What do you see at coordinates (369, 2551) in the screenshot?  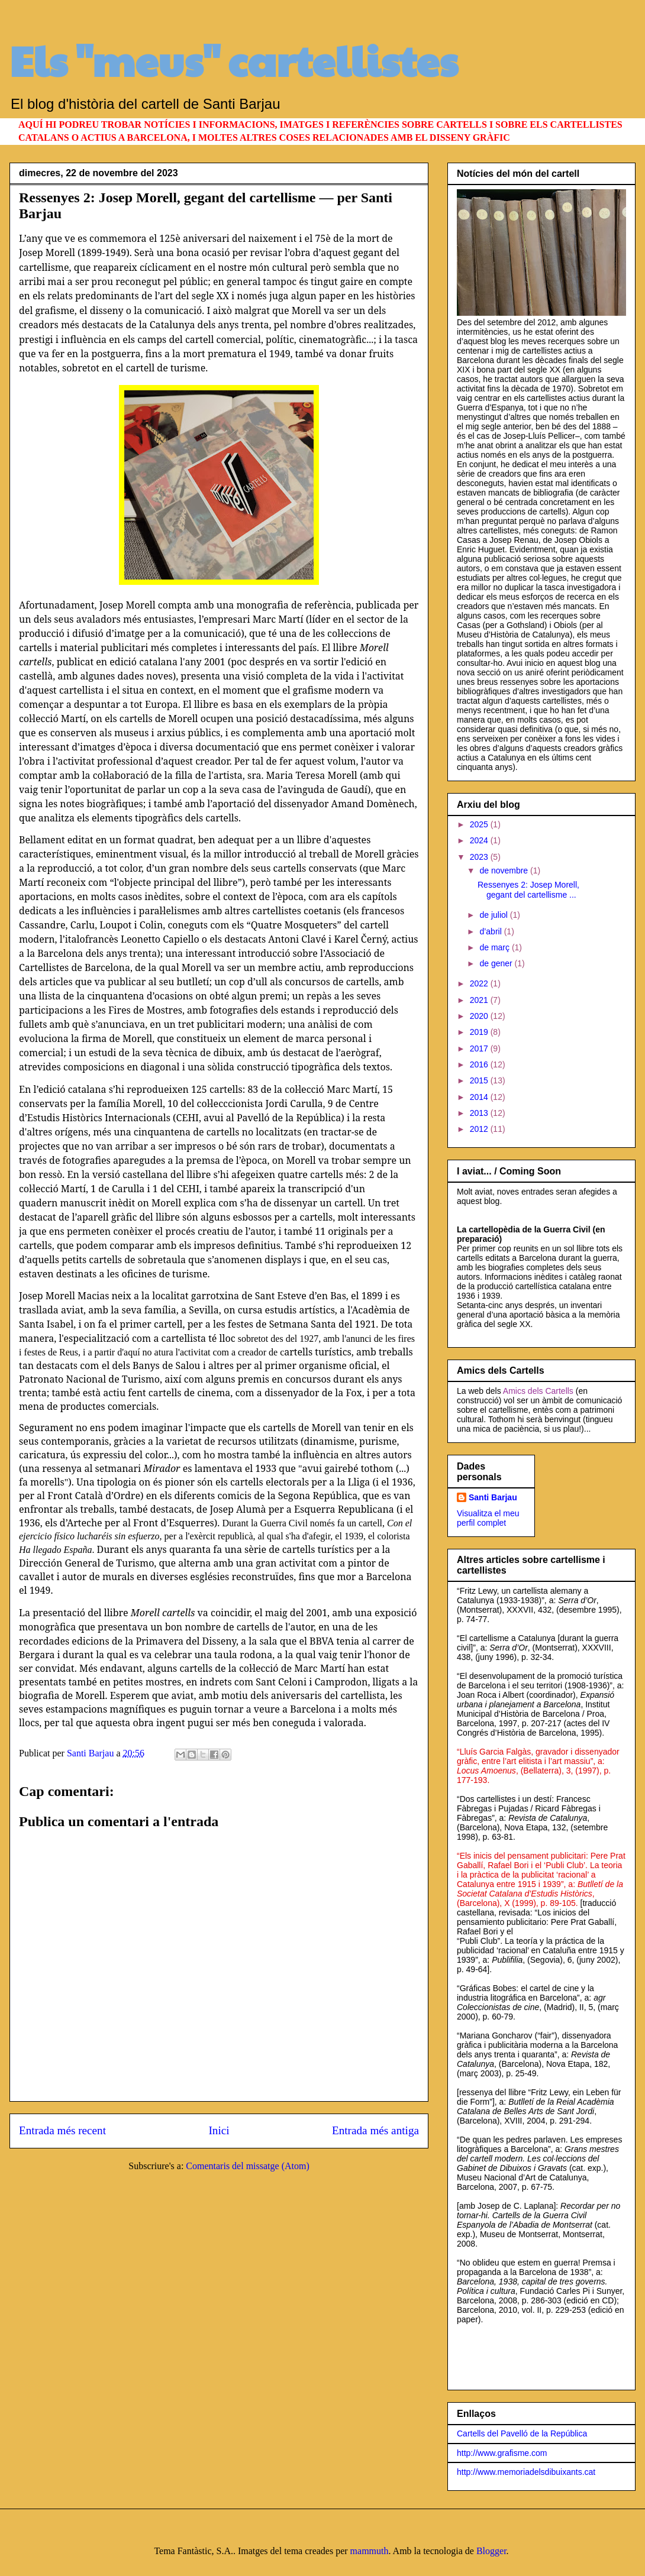 I see `mammuth` at bounding box center [369, 2551].